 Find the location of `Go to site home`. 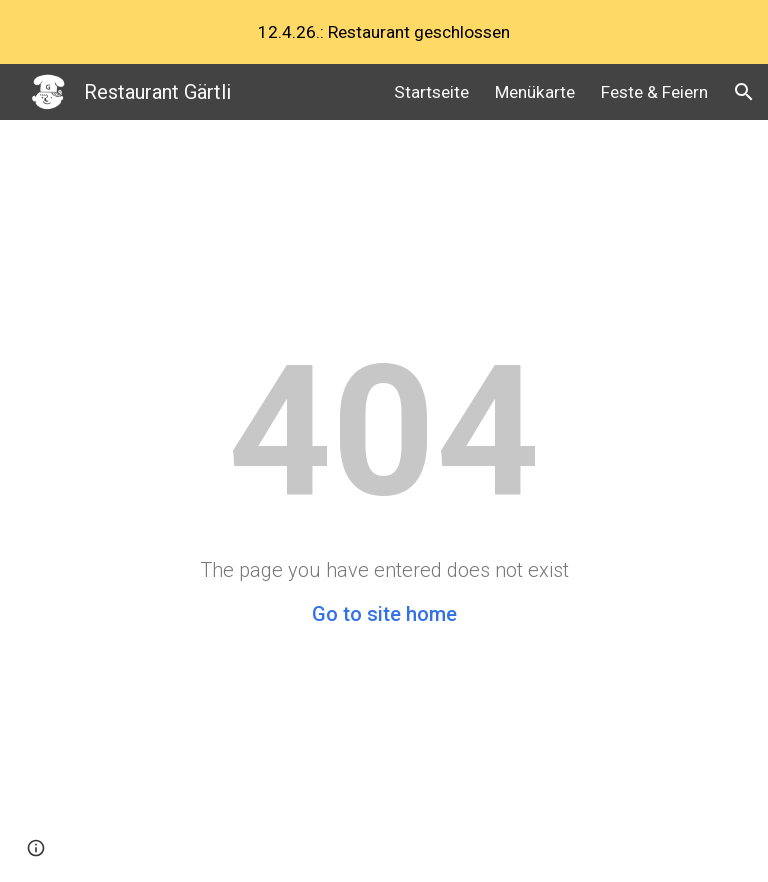

Go to site home is located at coordinates (384, 614).